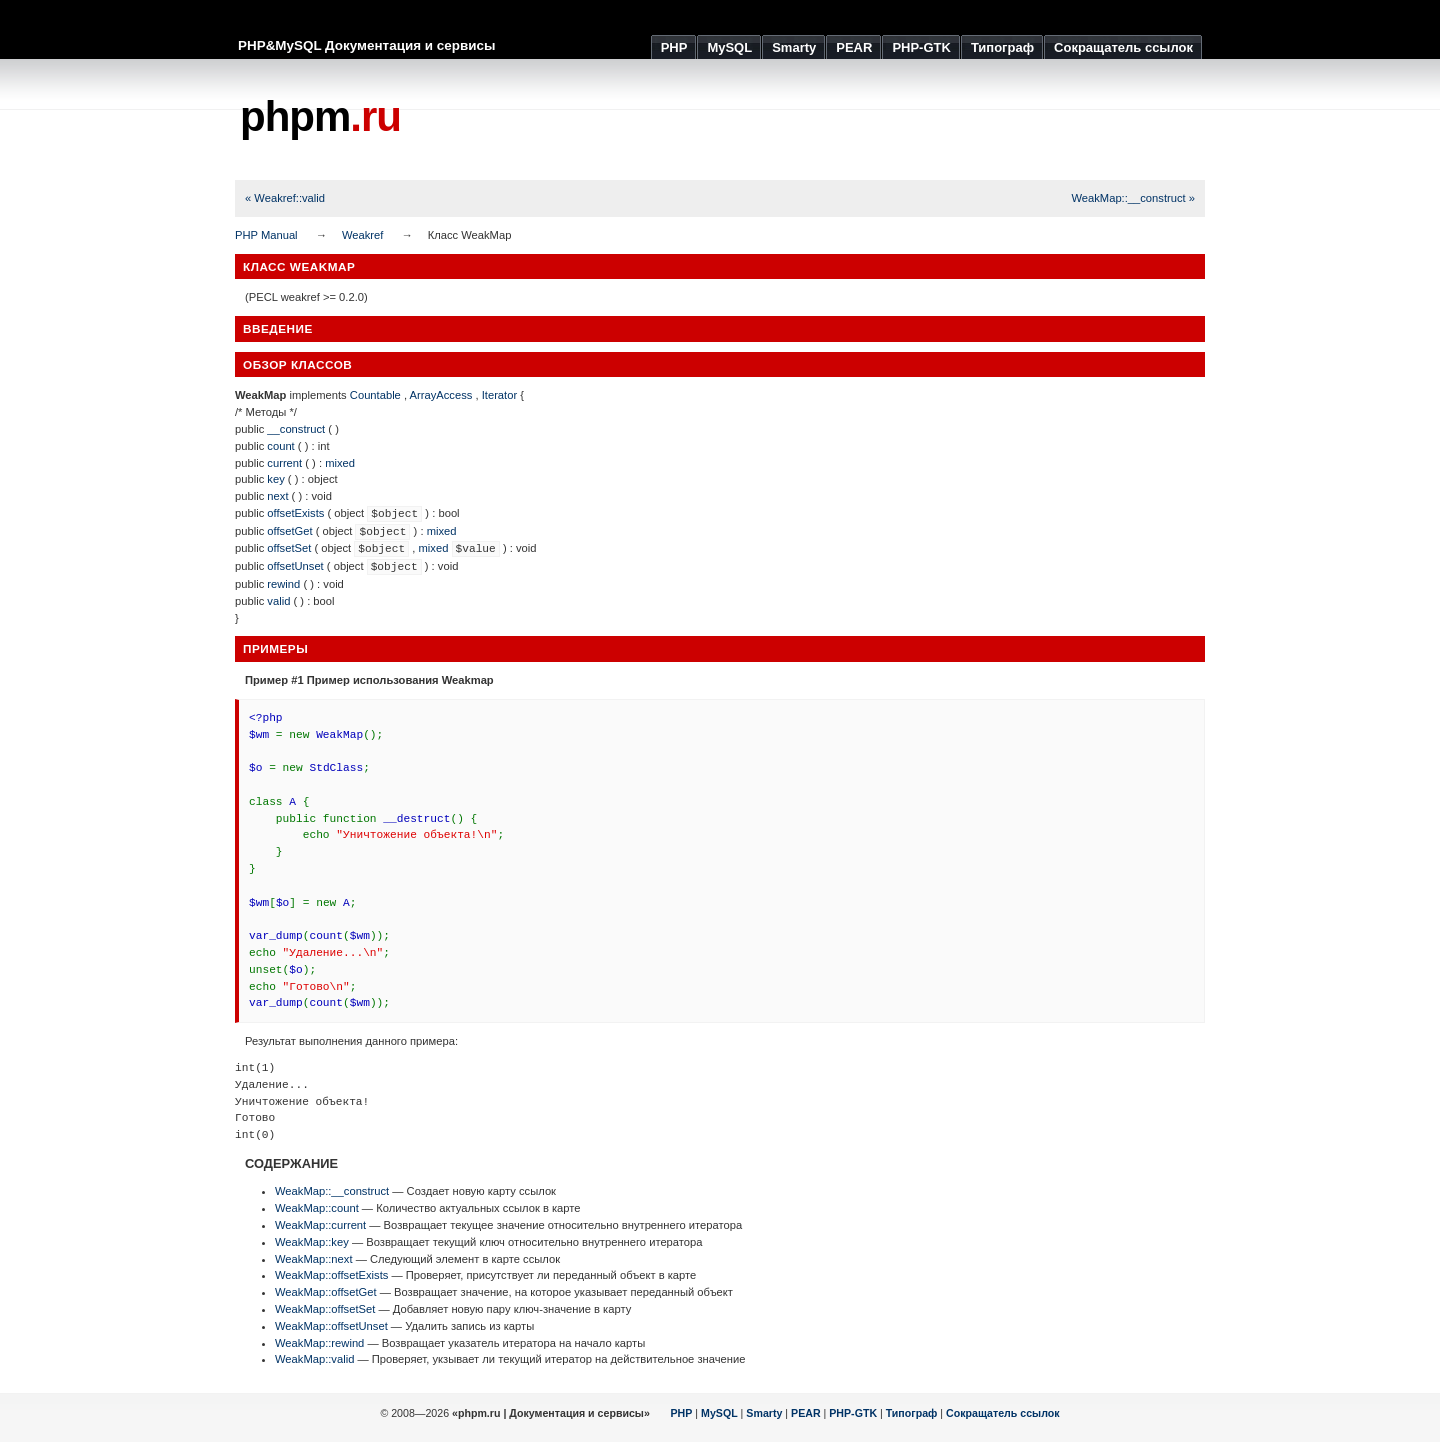 The image size is (1440, 1442). What do you see at coordinates (284, 463) in the screenshot?
I see `current` at bounding box center [284, 463].